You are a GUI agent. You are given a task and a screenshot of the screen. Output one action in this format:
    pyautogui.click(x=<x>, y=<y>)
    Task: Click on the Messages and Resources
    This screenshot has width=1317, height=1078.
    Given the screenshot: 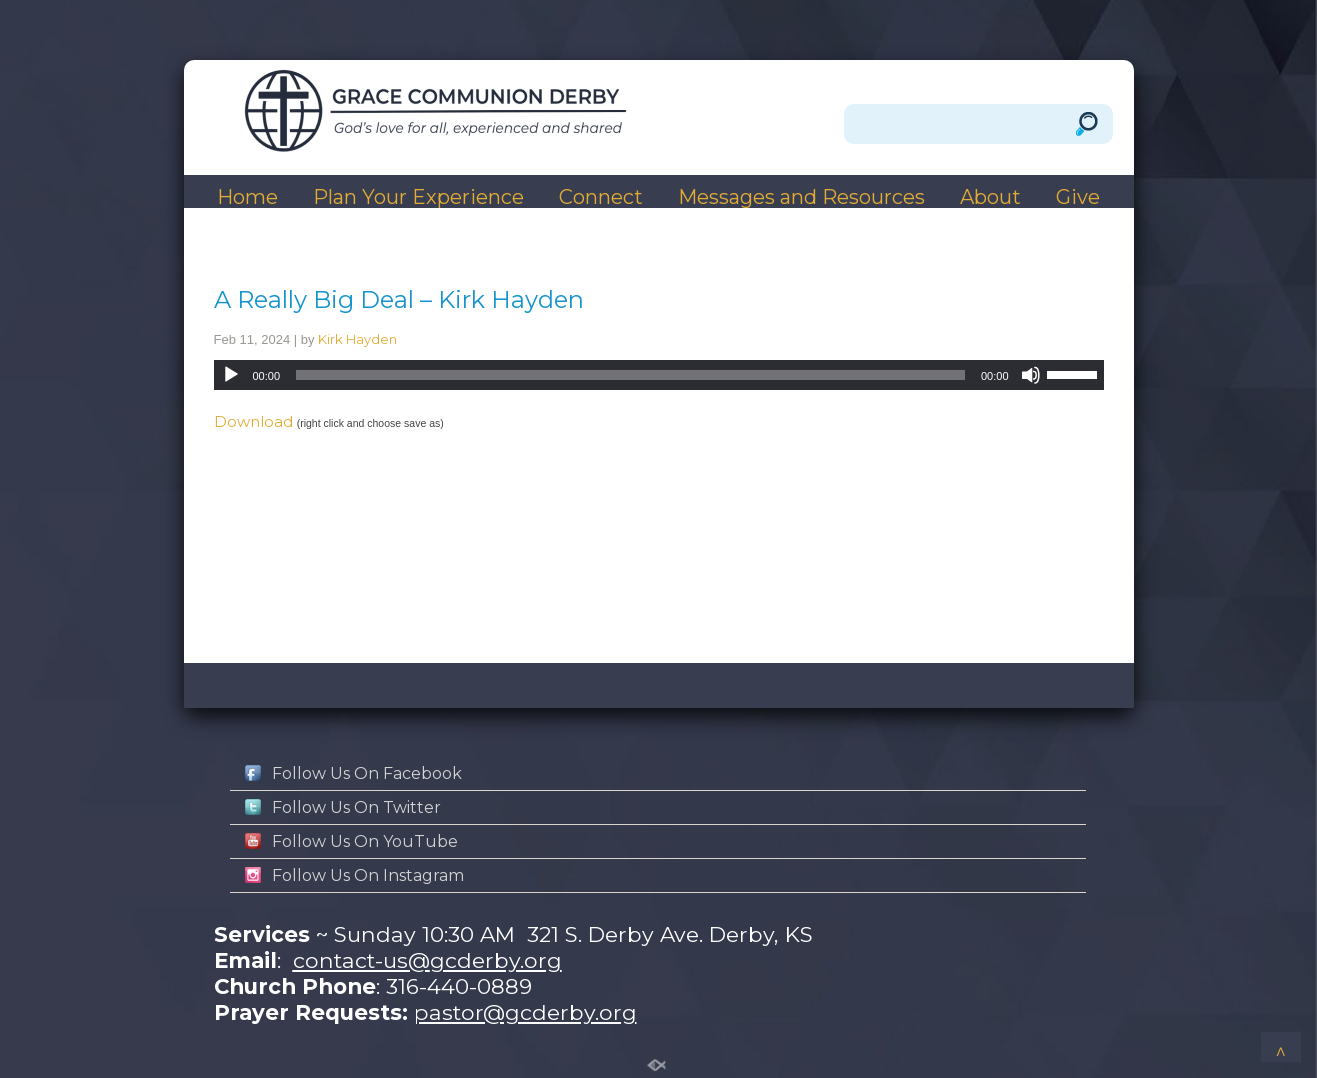 What is the action you would take?
    pyautogui.click(x=801, y=198)
    